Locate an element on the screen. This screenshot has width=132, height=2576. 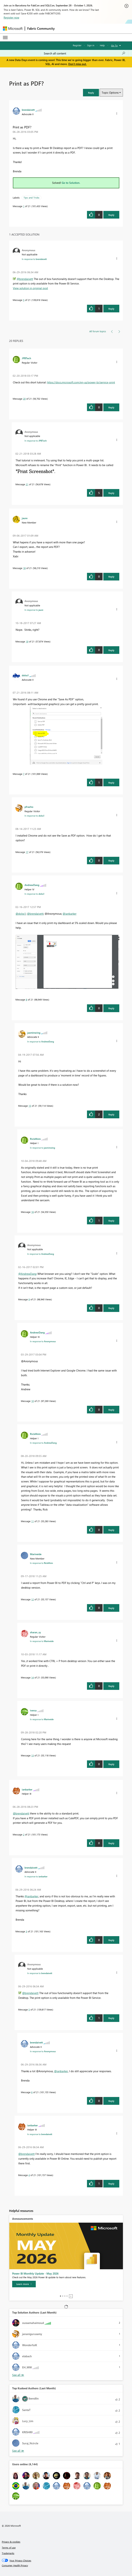
Trademarks is located at coordinates (8, 2553).